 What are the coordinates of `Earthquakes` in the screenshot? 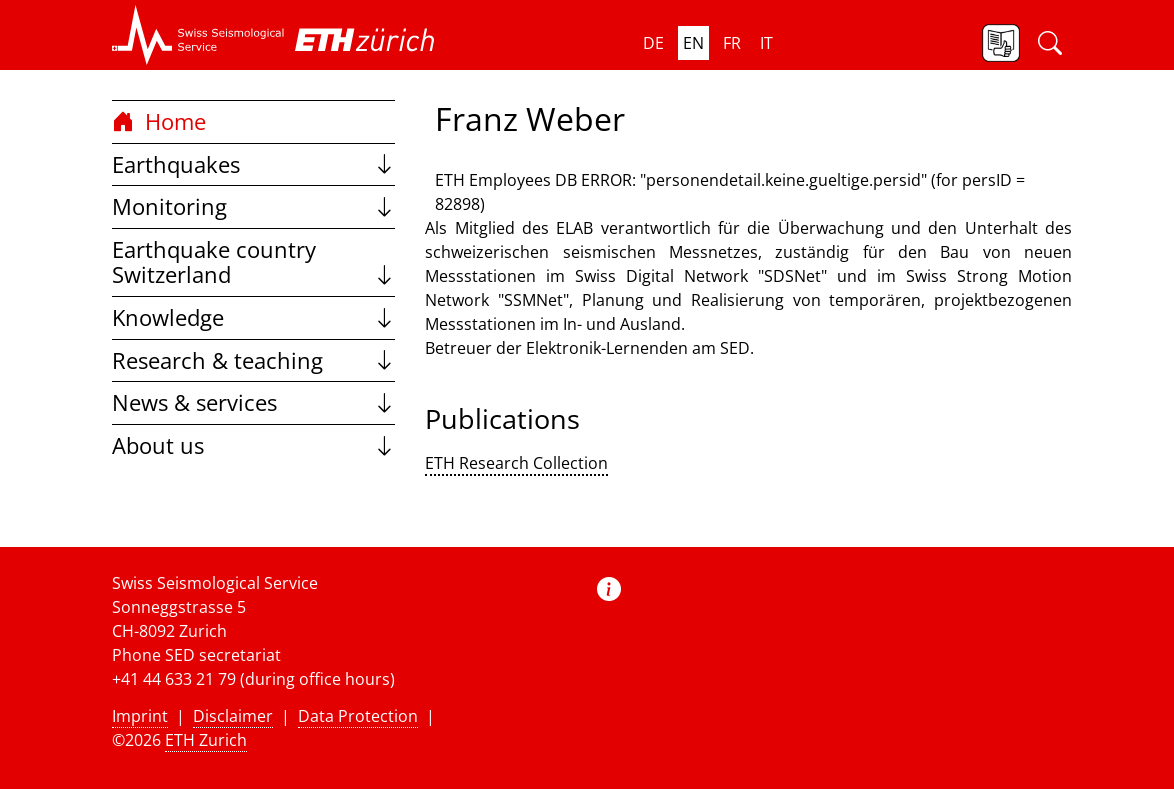 It's located at (253, 164).